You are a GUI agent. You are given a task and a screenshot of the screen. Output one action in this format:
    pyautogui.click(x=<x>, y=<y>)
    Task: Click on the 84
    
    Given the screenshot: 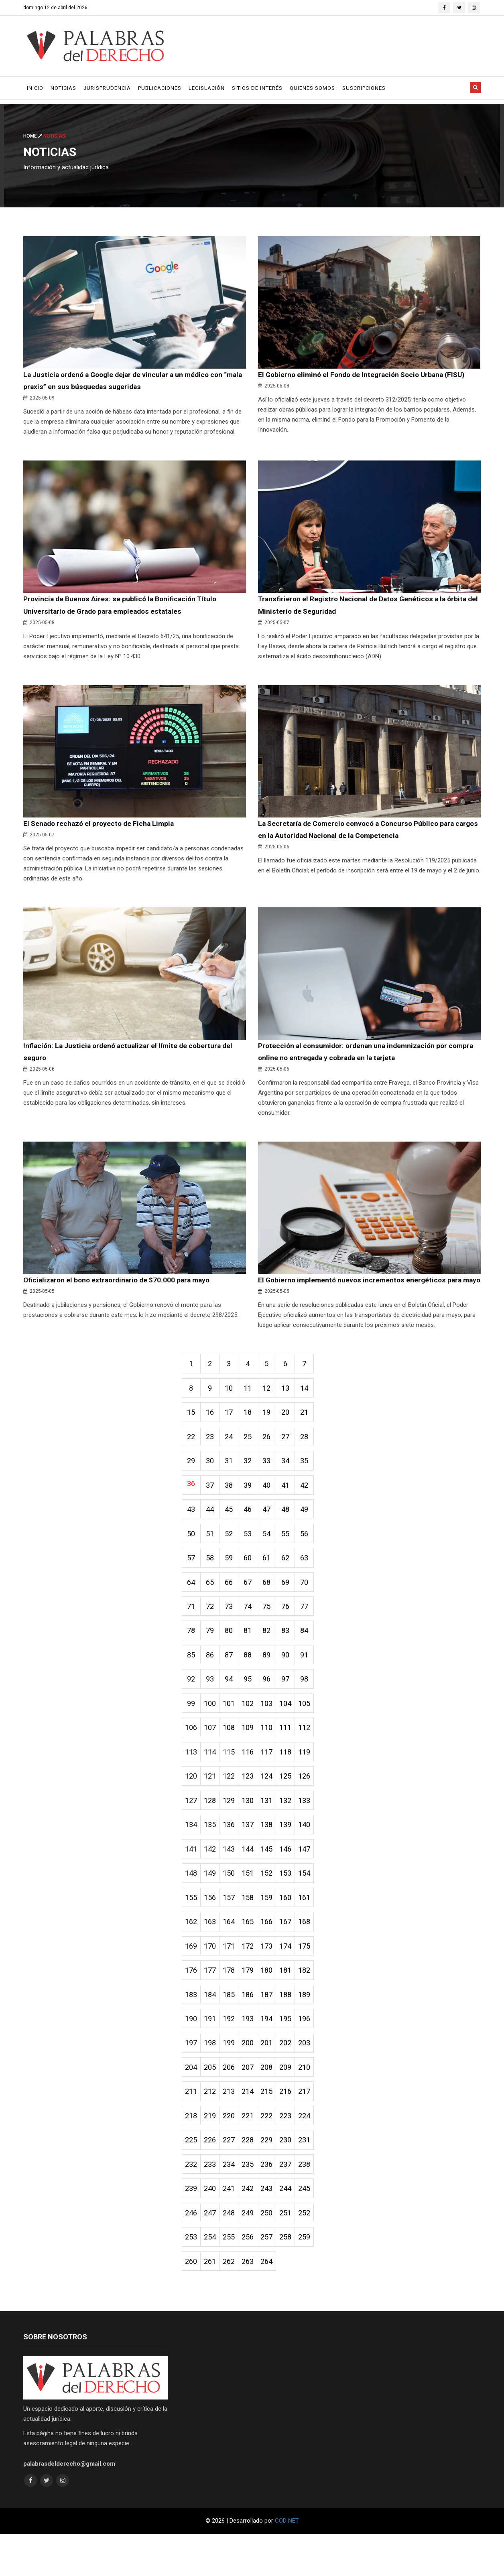 What is the action you would take?
    pyautogui.click(x=312, y=1656)
    